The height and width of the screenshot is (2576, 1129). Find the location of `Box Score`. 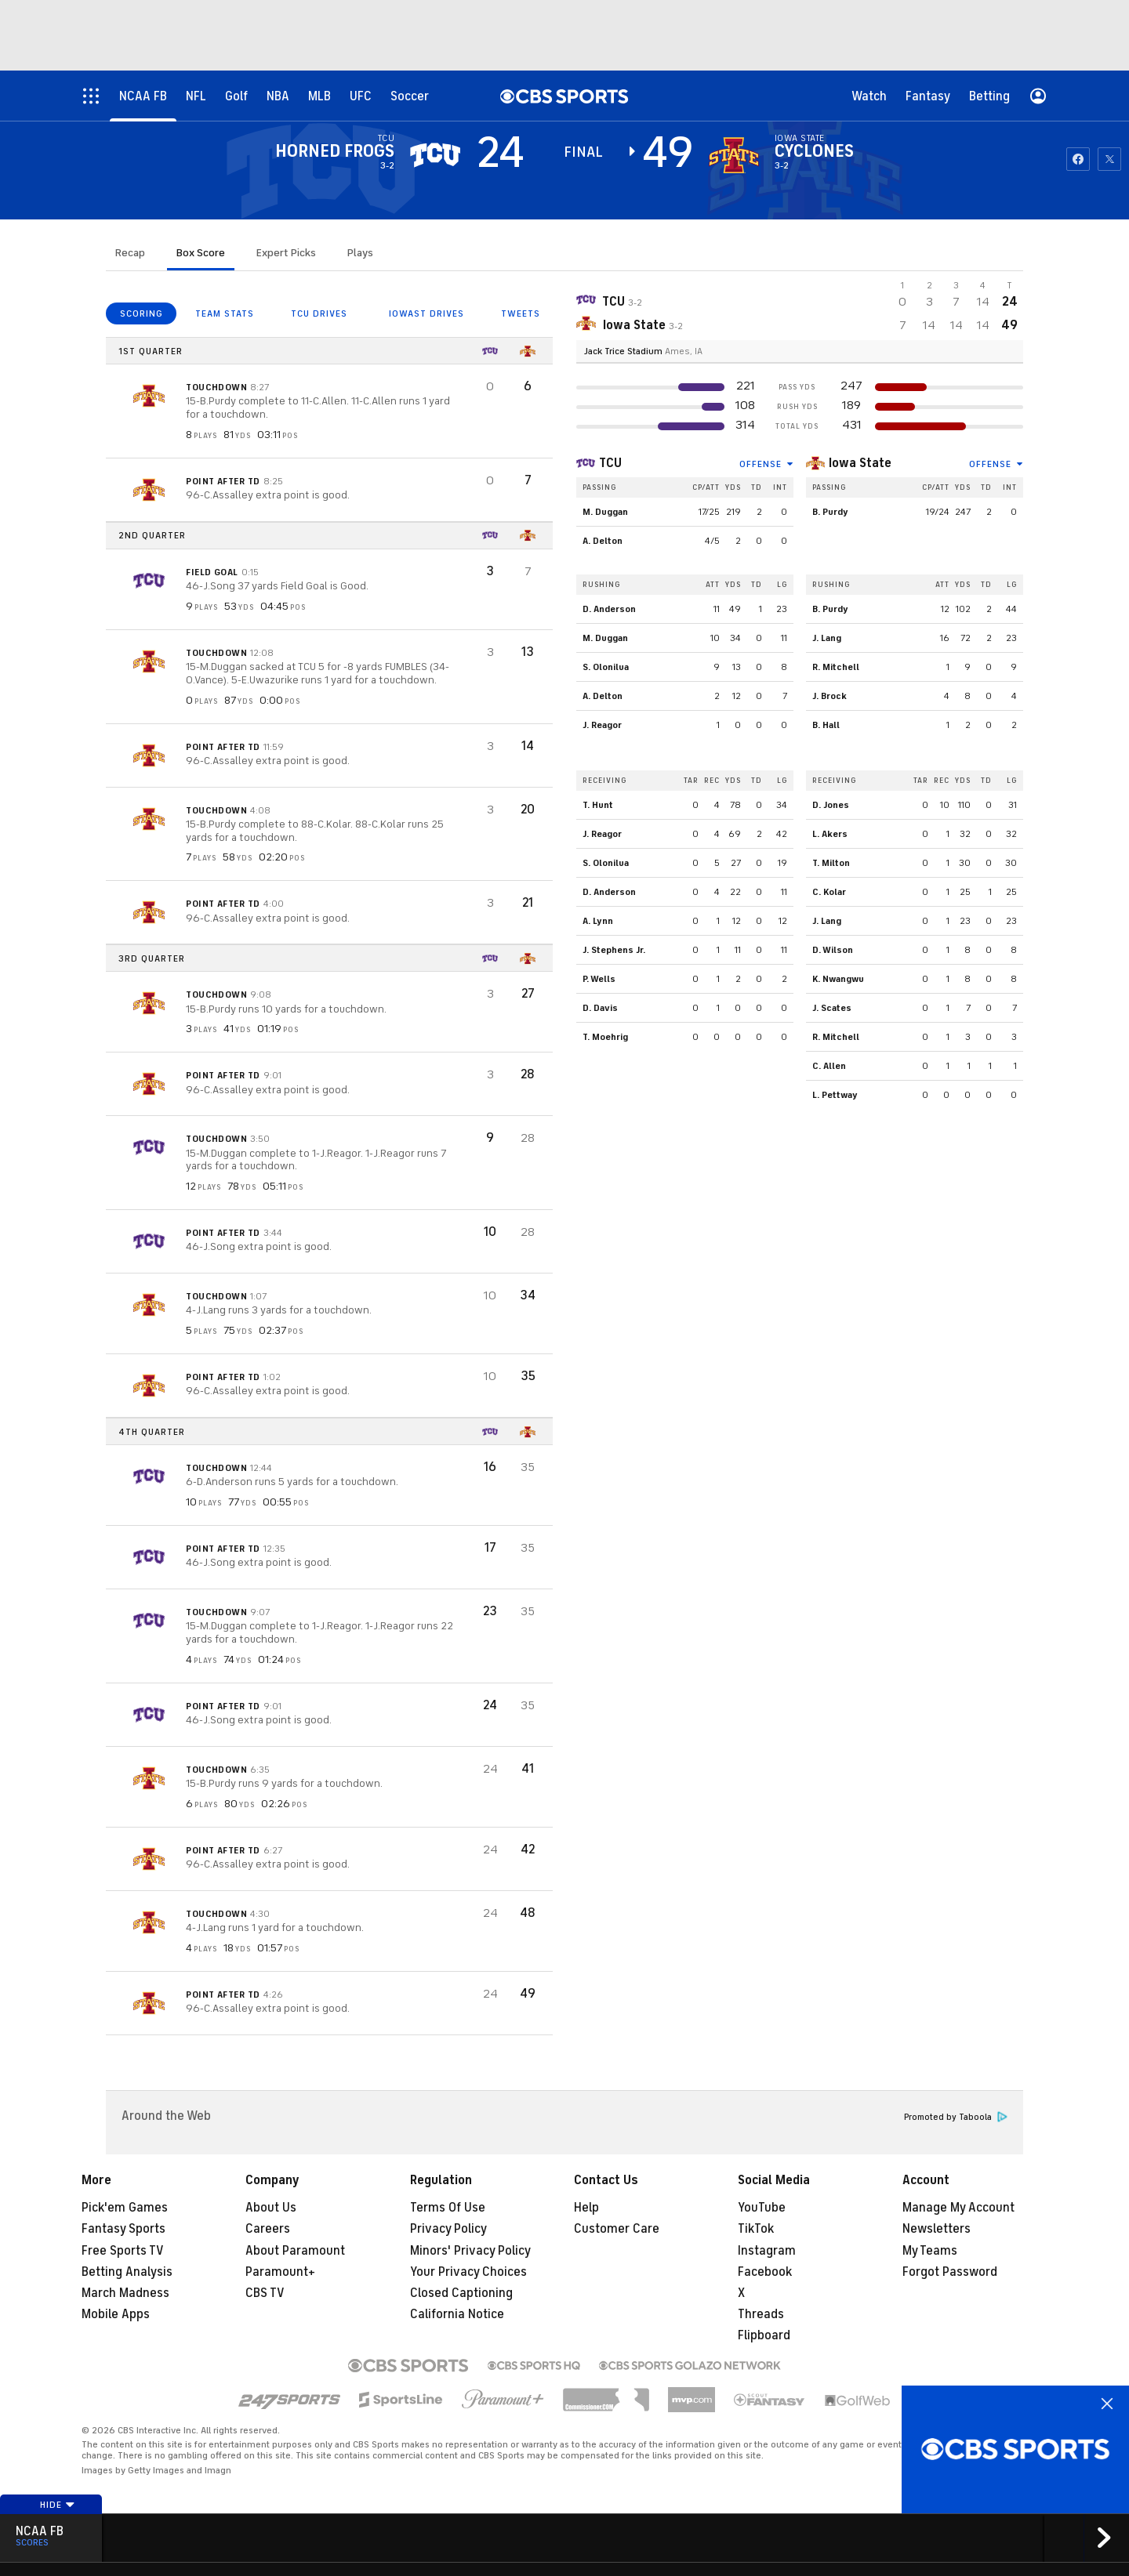

Box Score is located at coordinates (200, 252).